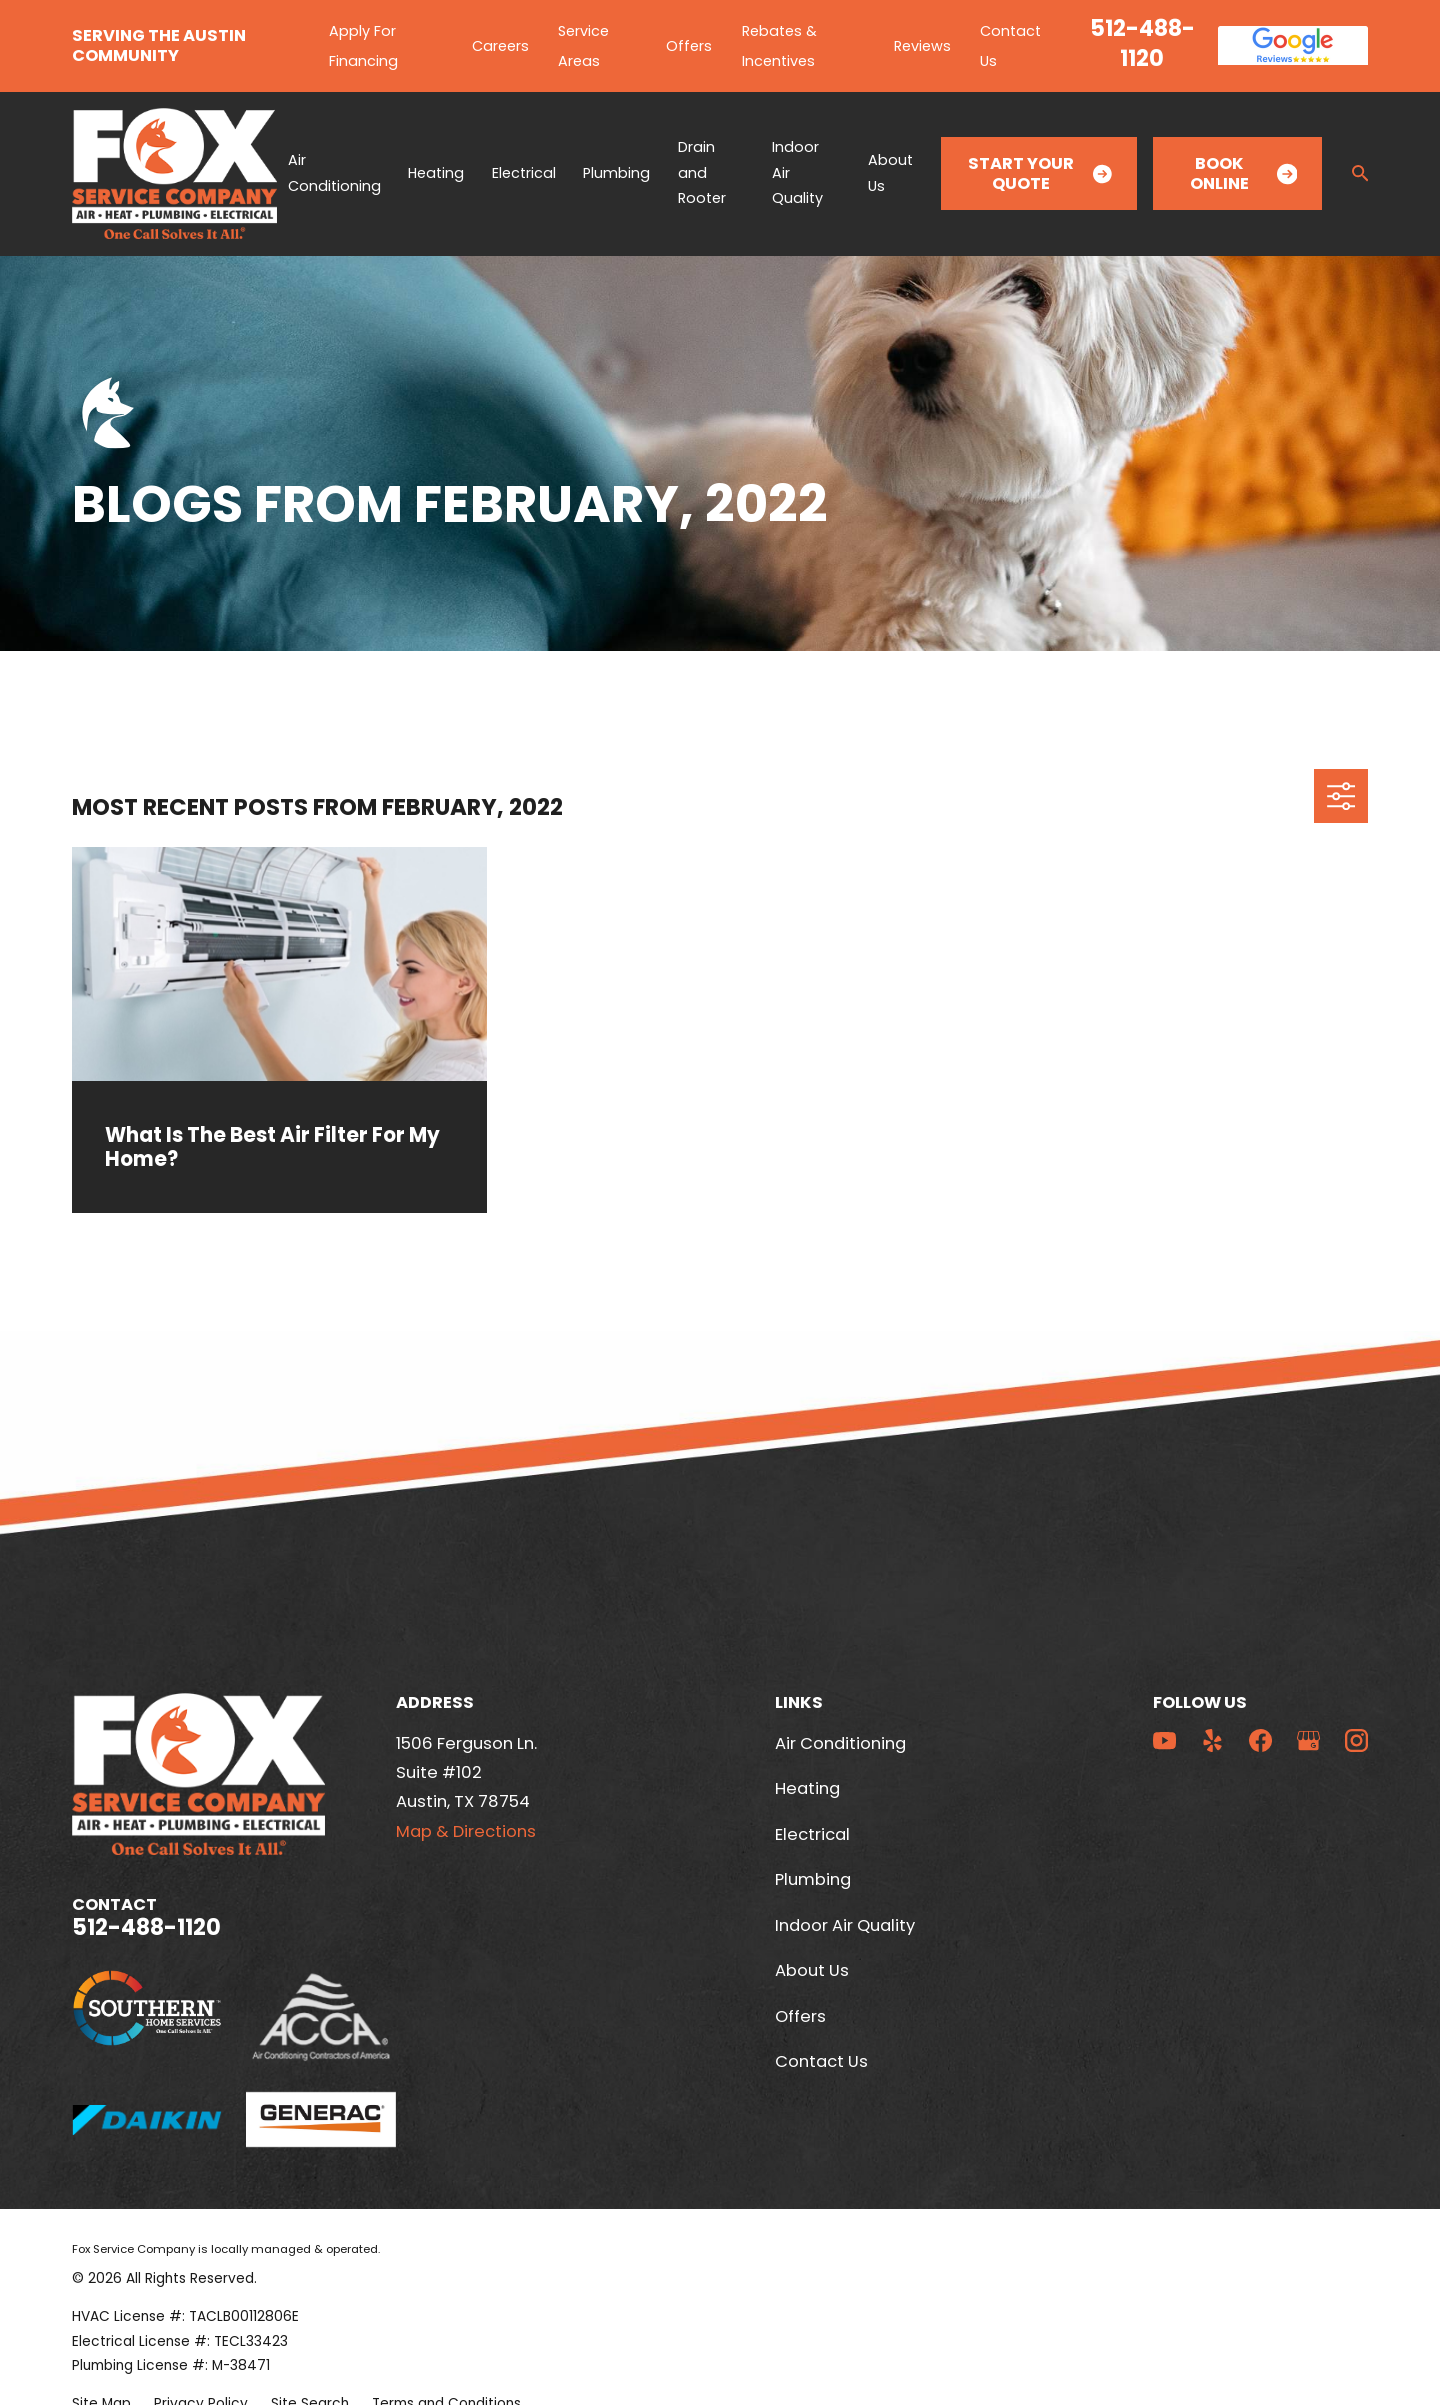  I want to click on Air Conditioning [menuitem], so click(334, 173).